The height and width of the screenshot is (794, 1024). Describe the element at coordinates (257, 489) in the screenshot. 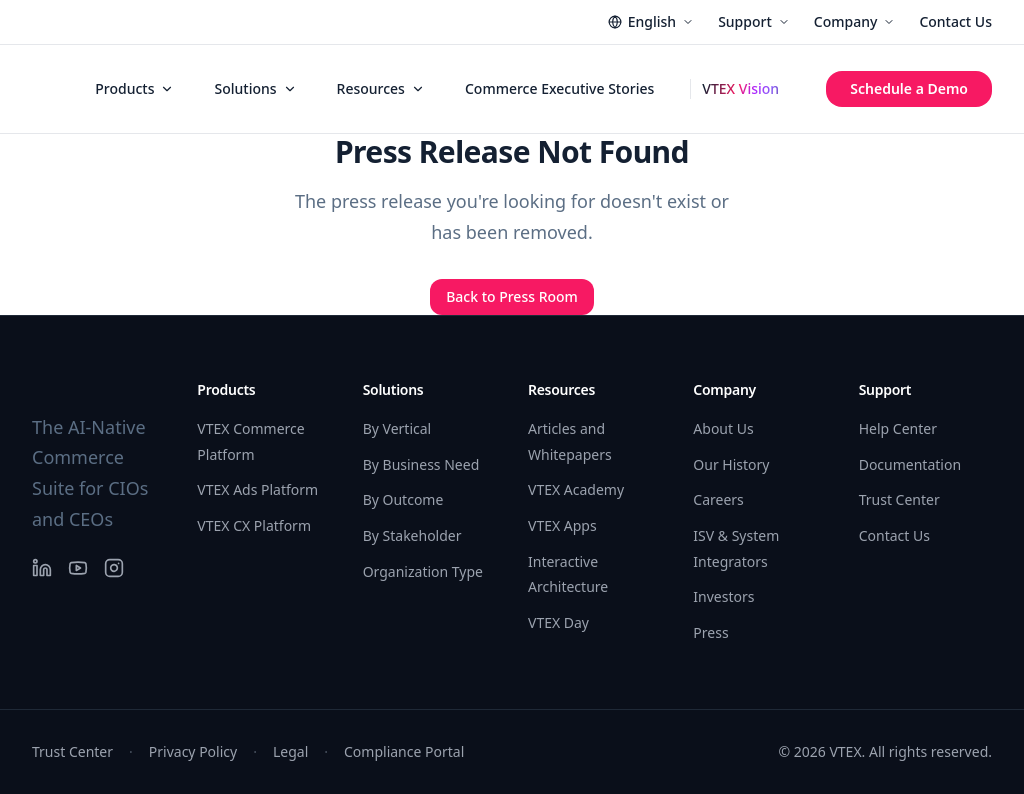

I see `VTEX Ads Platform` at that location.